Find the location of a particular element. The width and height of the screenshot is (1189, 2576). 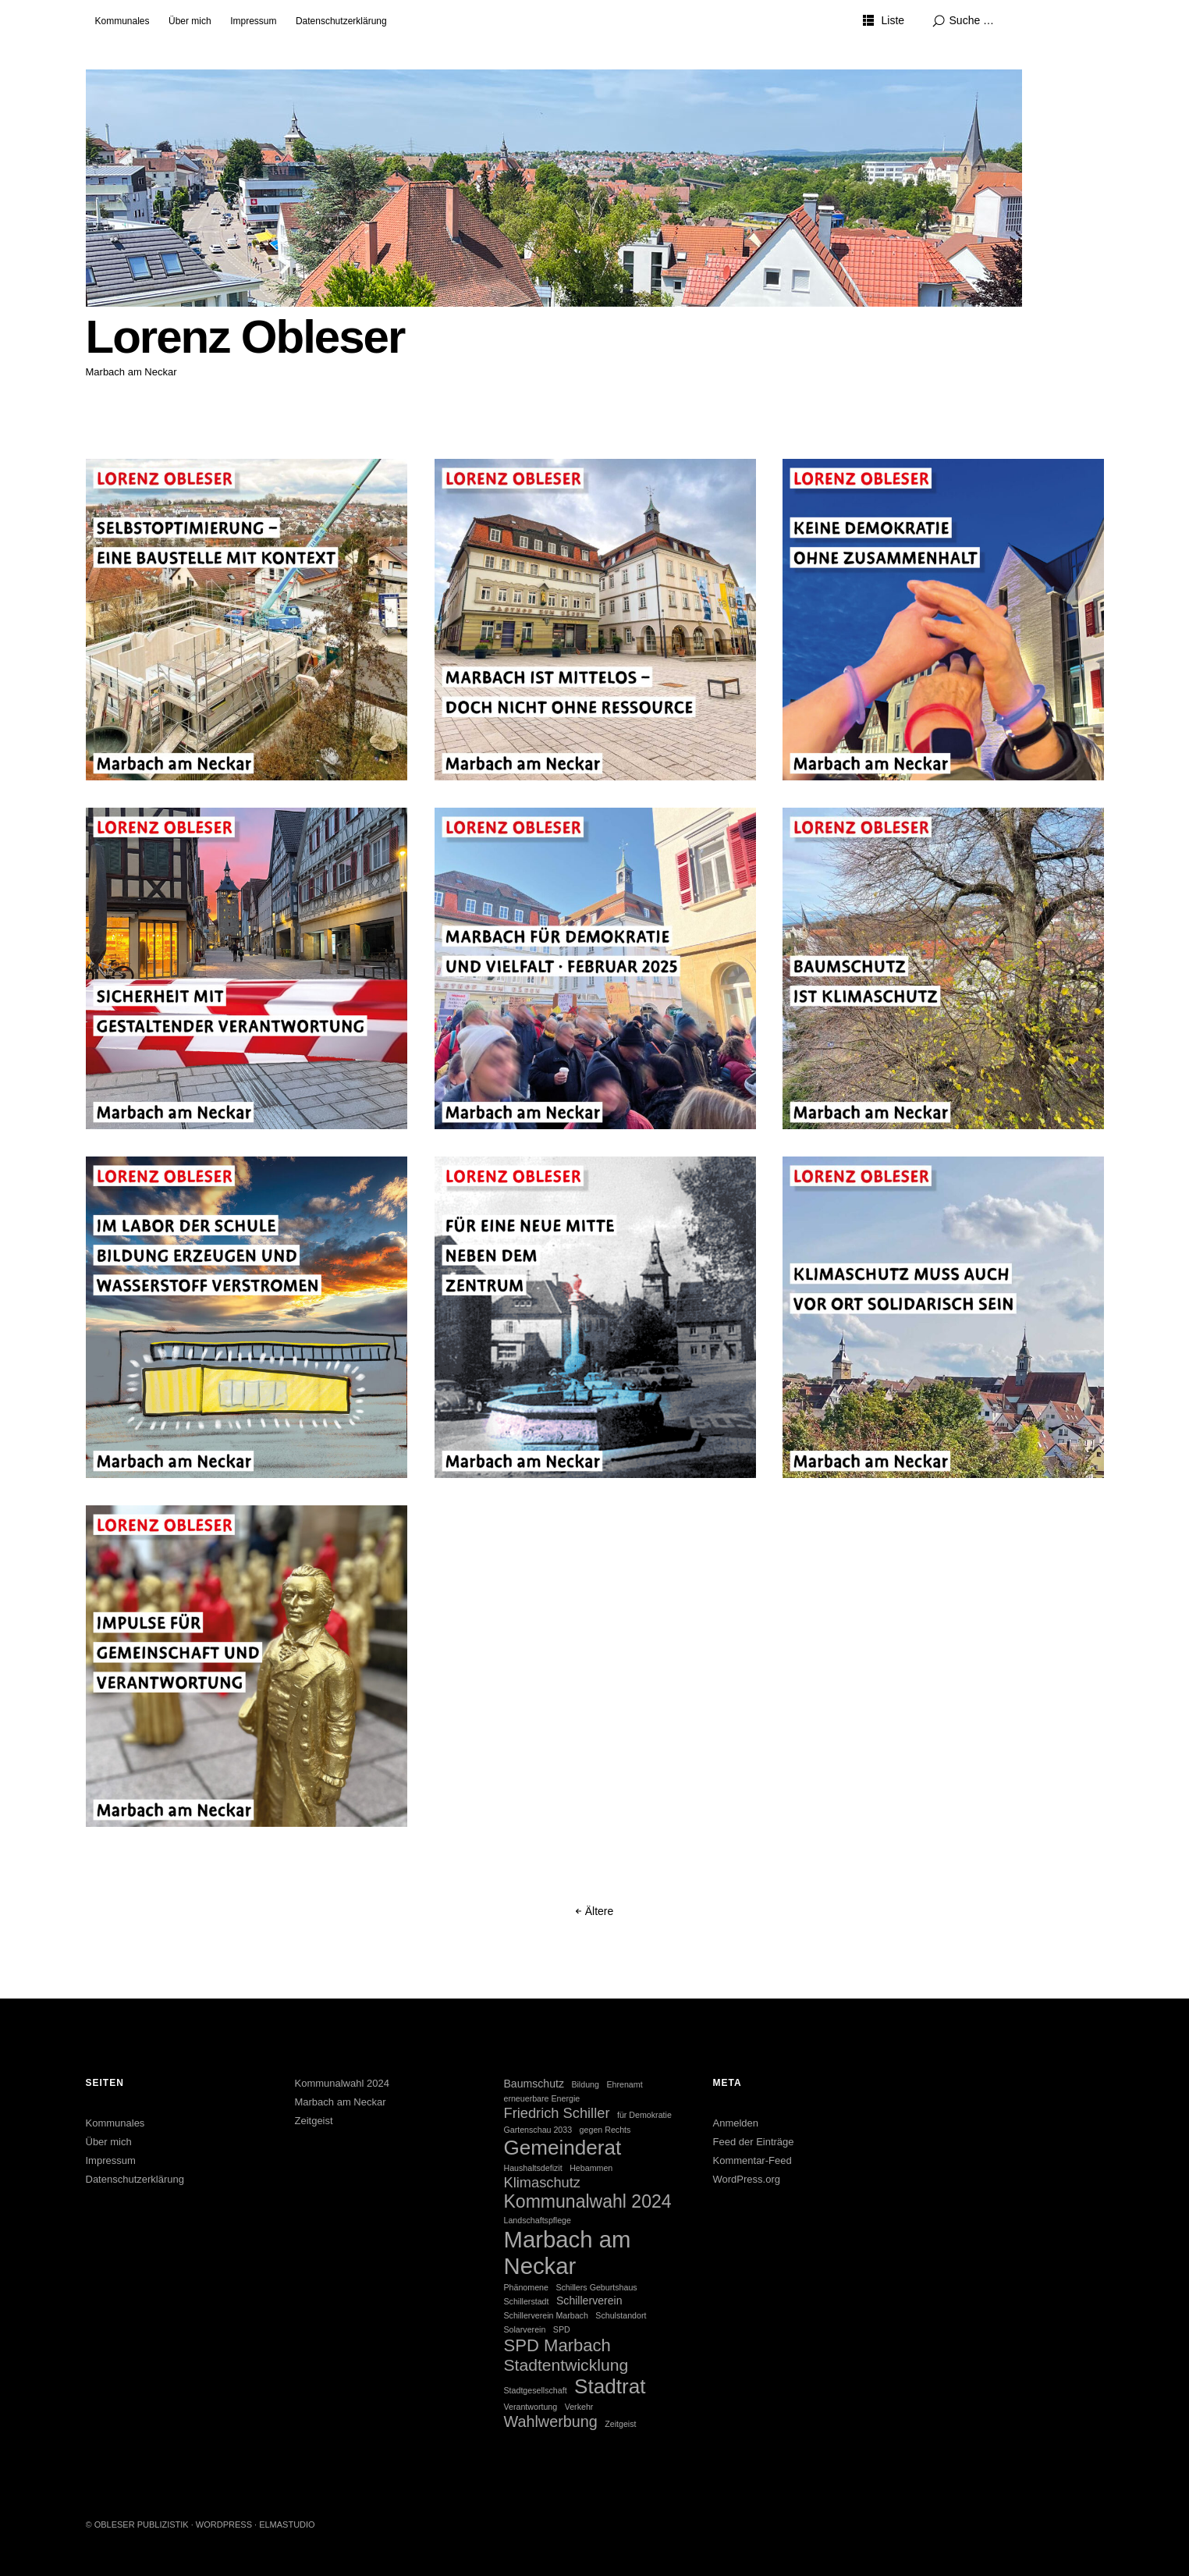

Baumschutz [Baumschutz (2 Einträge)] is located at coordinates (533, 2083).